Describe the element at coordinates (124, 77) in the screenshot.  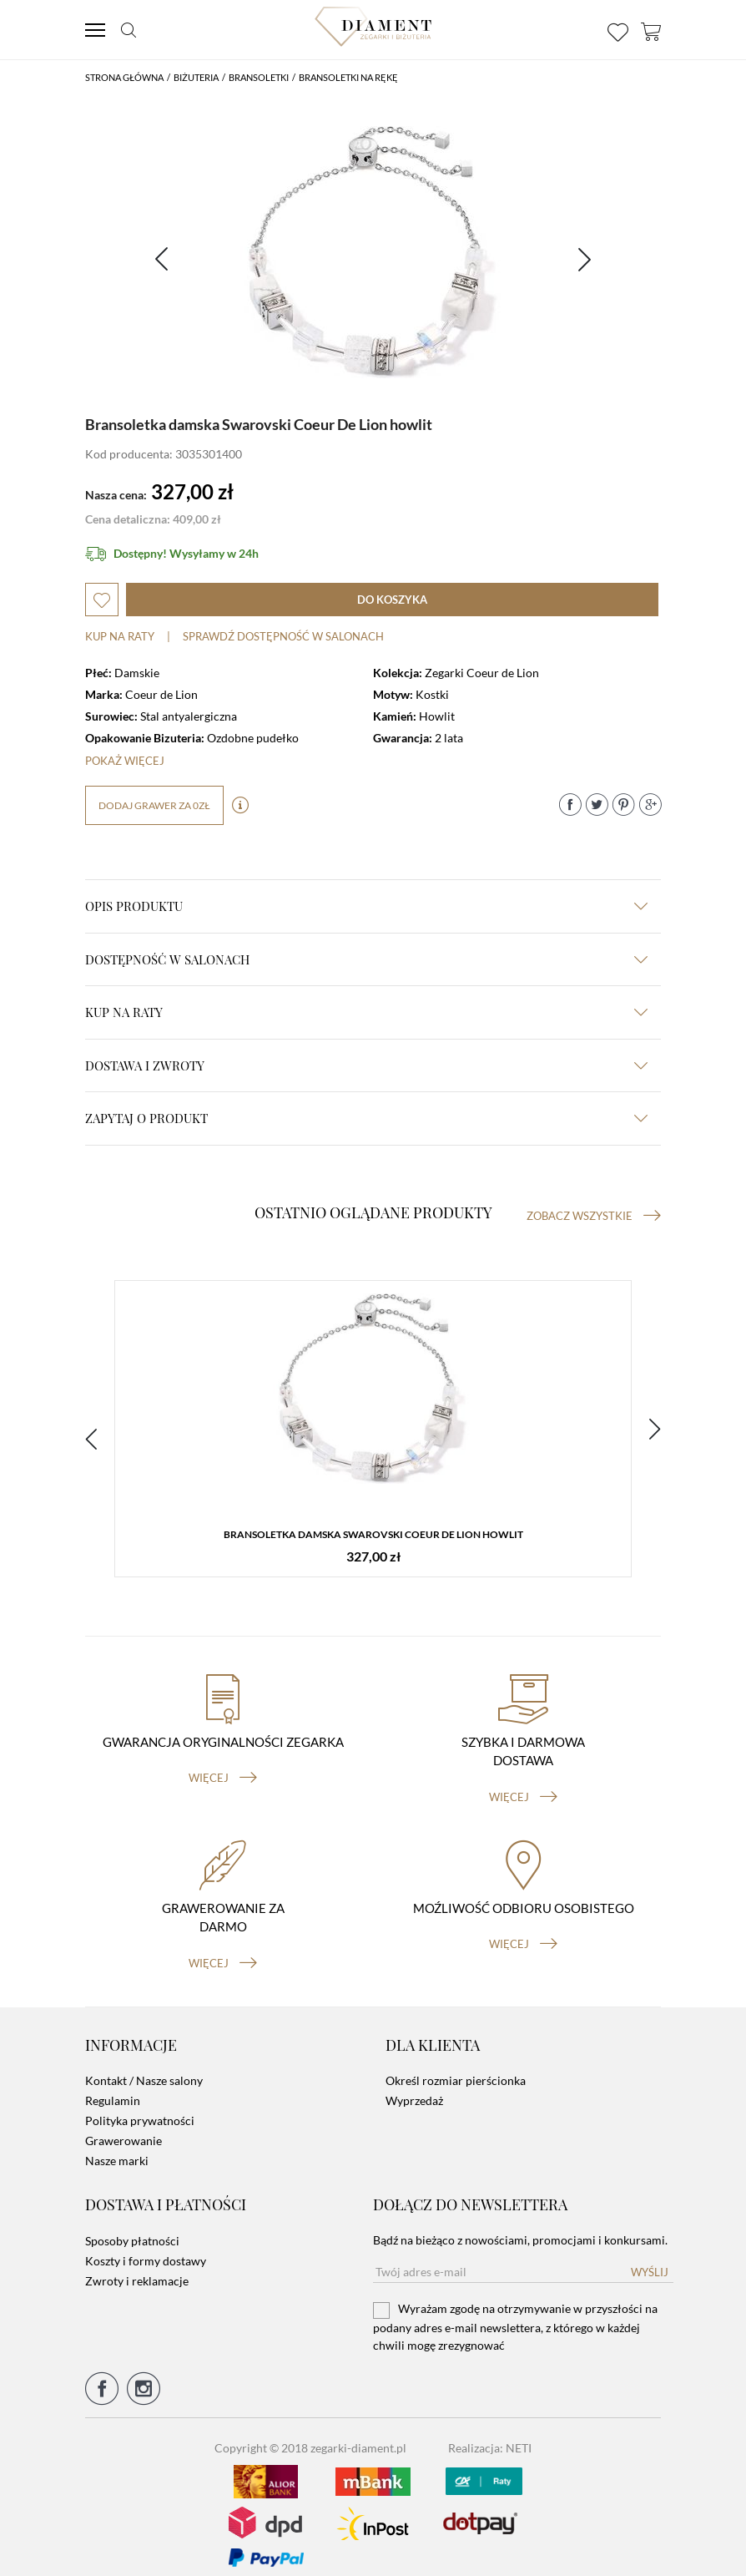
I see `Strona główna` at that location.